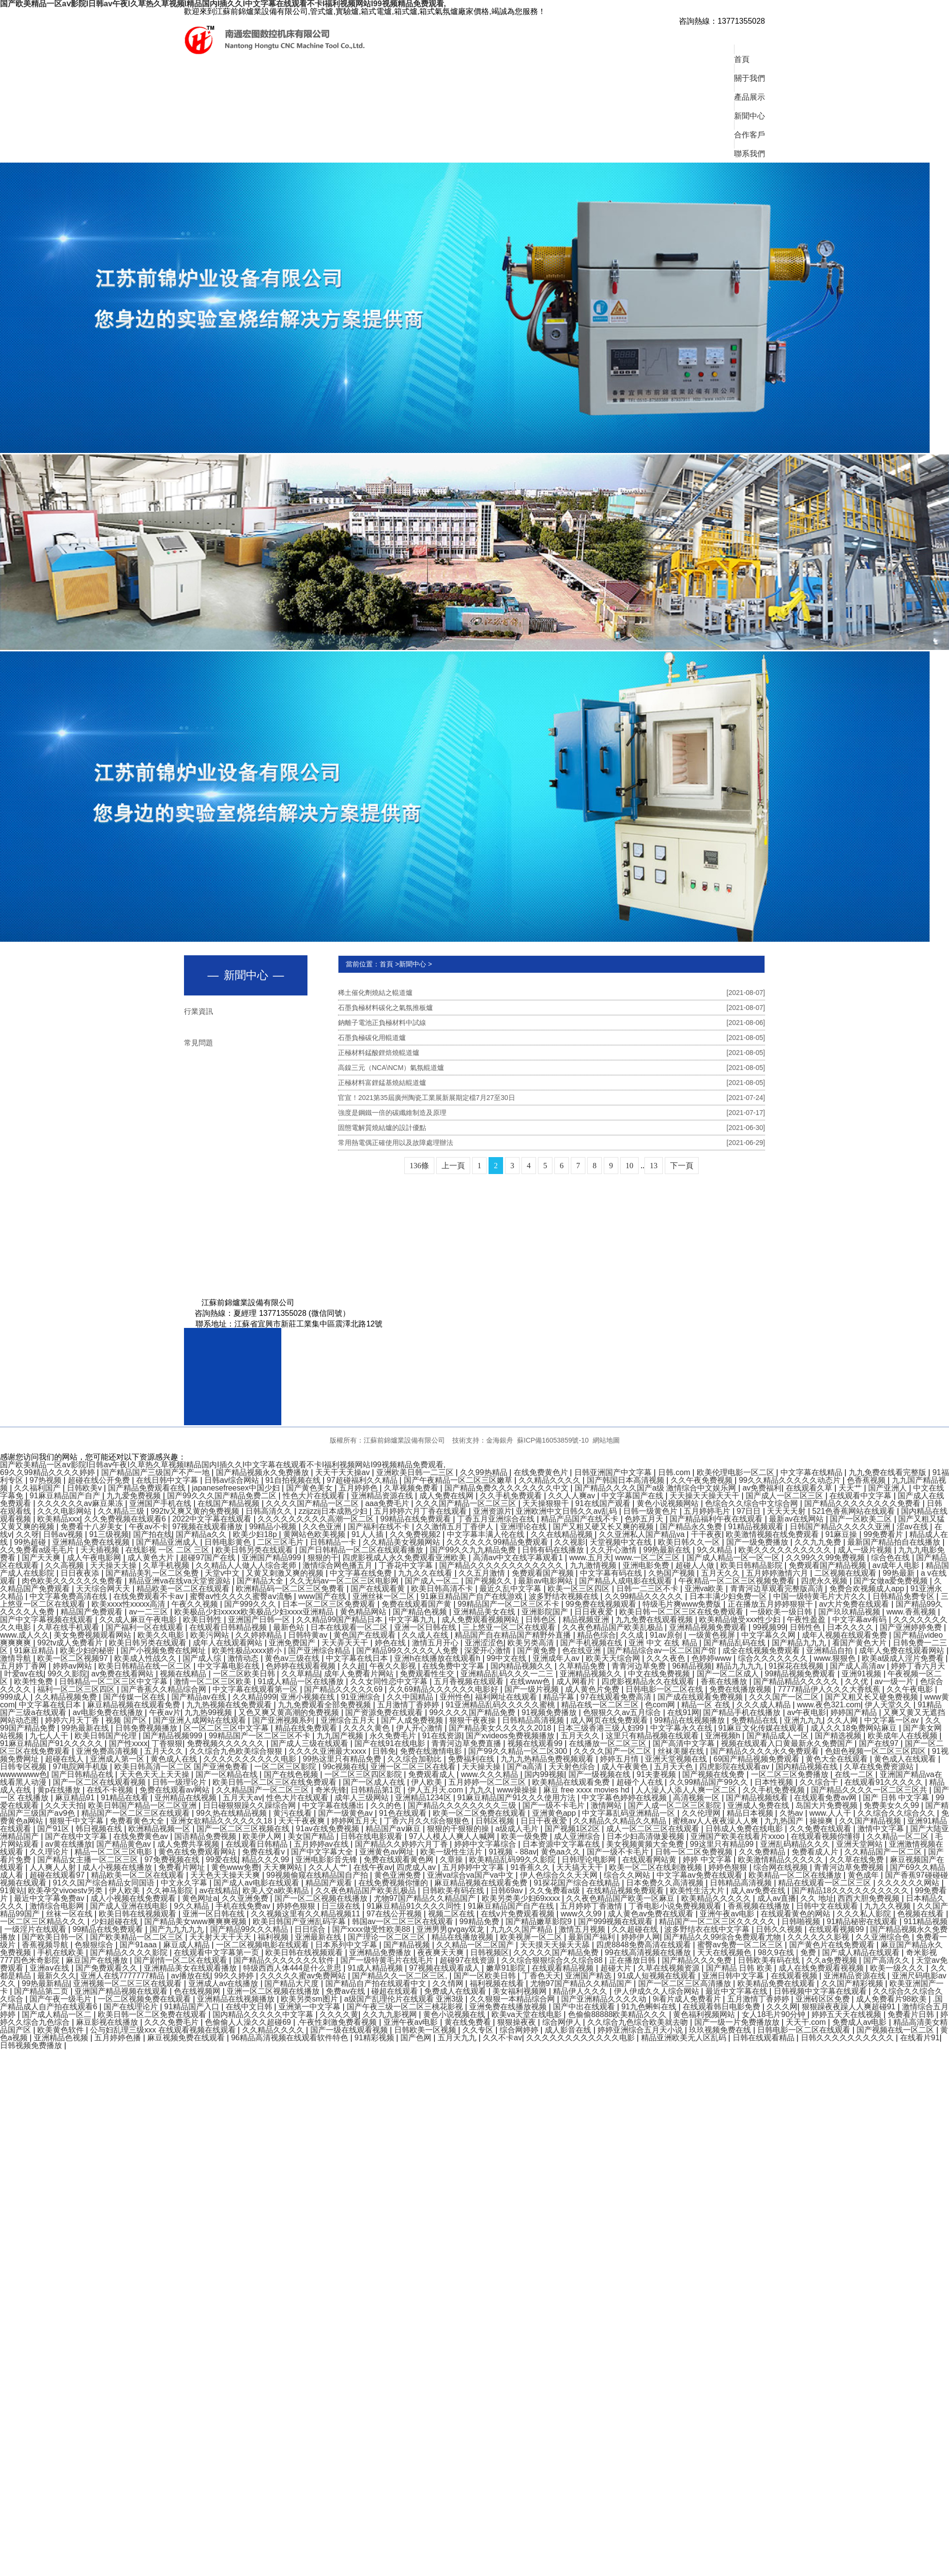 Image resolution: width=949 pixels, height=2576 pixels. Describe the element at coordinates (583, 1929) in the screenshot. I see `激情五月视频` at that location.